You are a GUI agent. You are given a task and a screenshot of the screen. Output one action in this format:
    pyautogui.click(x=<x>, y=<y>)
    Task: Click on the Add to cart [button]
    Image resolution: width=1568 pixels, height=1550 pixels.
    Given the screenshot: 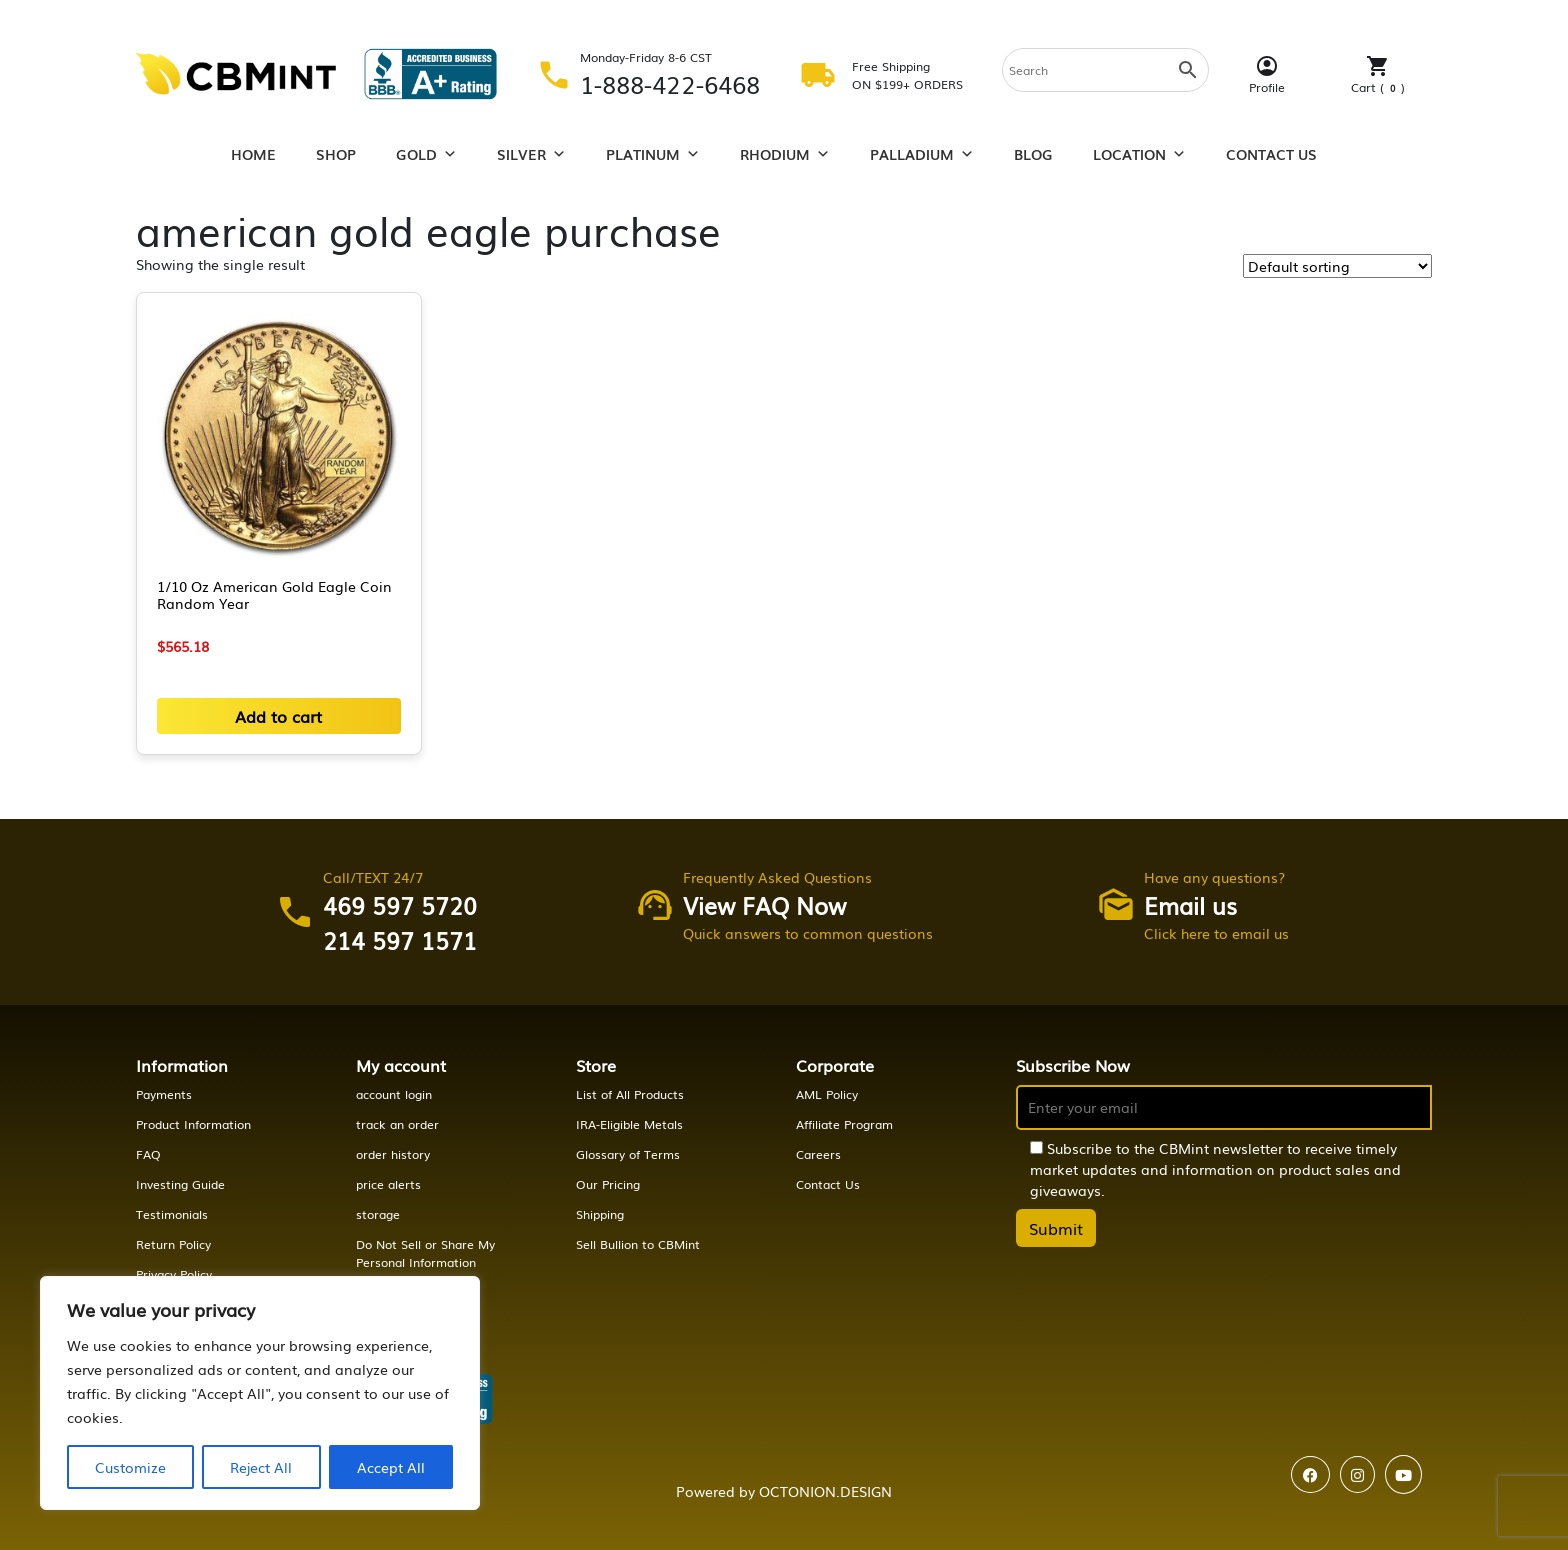 What is the action you would take?
    pyautogui.click(x=278, y=716)
    